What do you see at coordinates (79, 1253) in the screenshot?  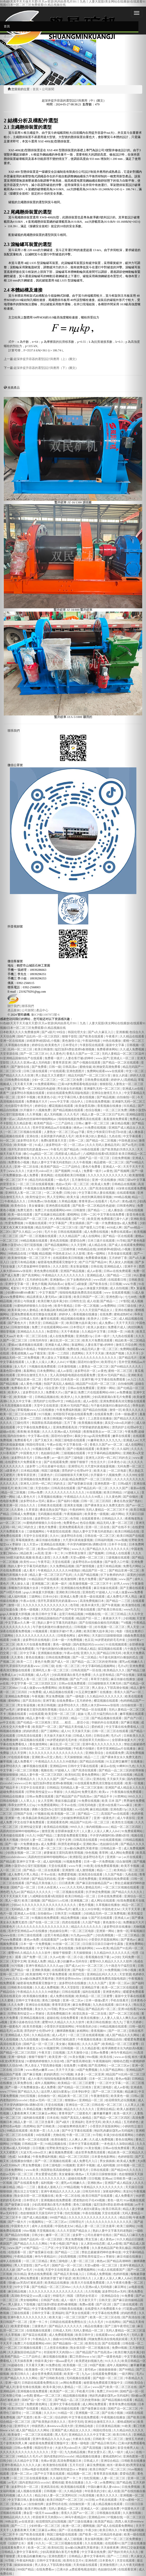 I see `久久影视` at bounding box center [79, 1253].